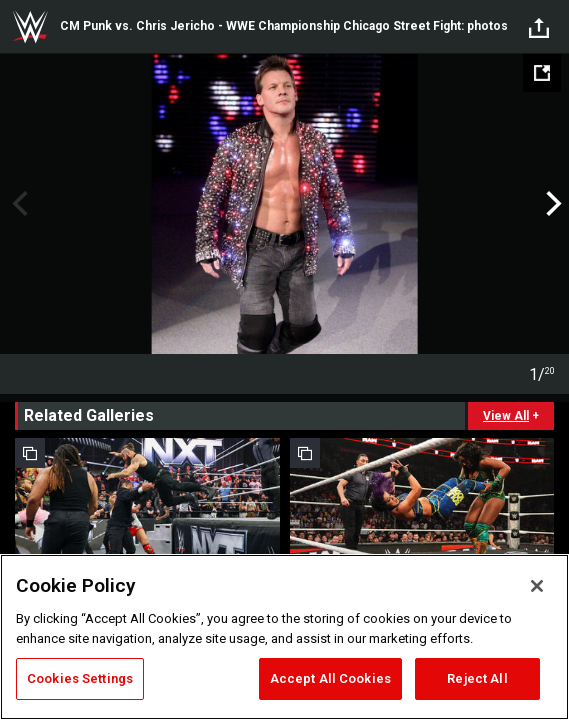 The width and height of the screenshot is (569, 720). I want to click on Accept All Cookies, so click(330, 678).